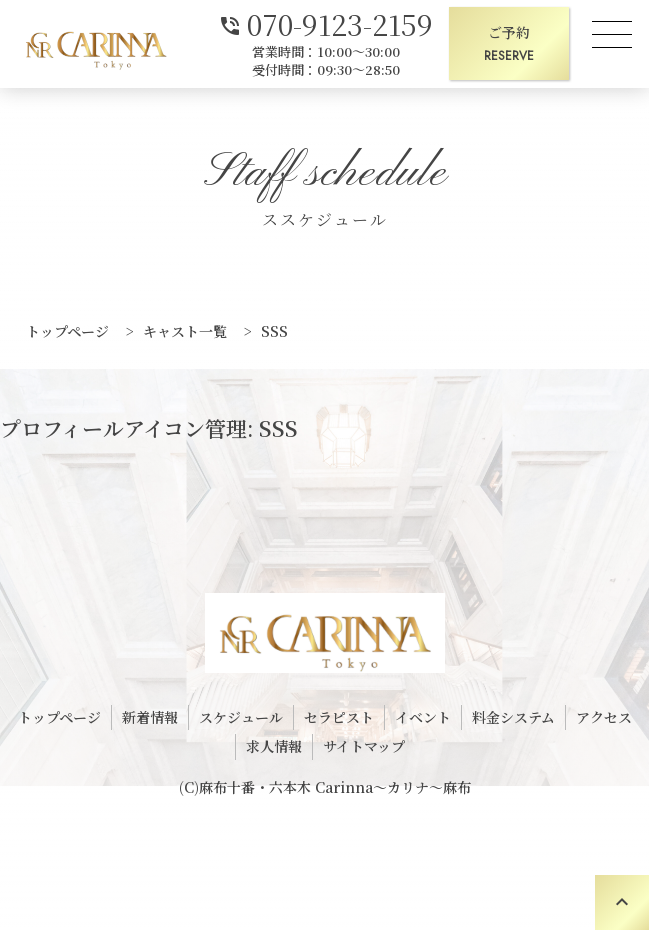 Image resolution: width=649 pixels, height=930 pixels. I want to click on 新着情報, so click(150, 717).